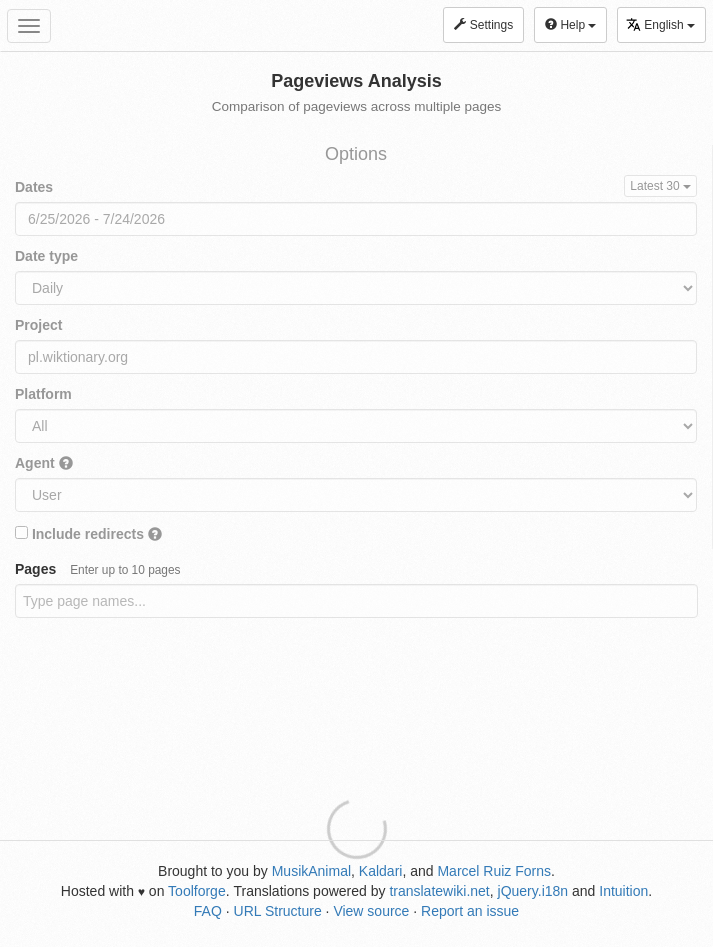 The image size is (713, 947). What do you see at coordinates (470, 911) in the screenshot?
I see `Report an issue` at bounding box center [470, 911].